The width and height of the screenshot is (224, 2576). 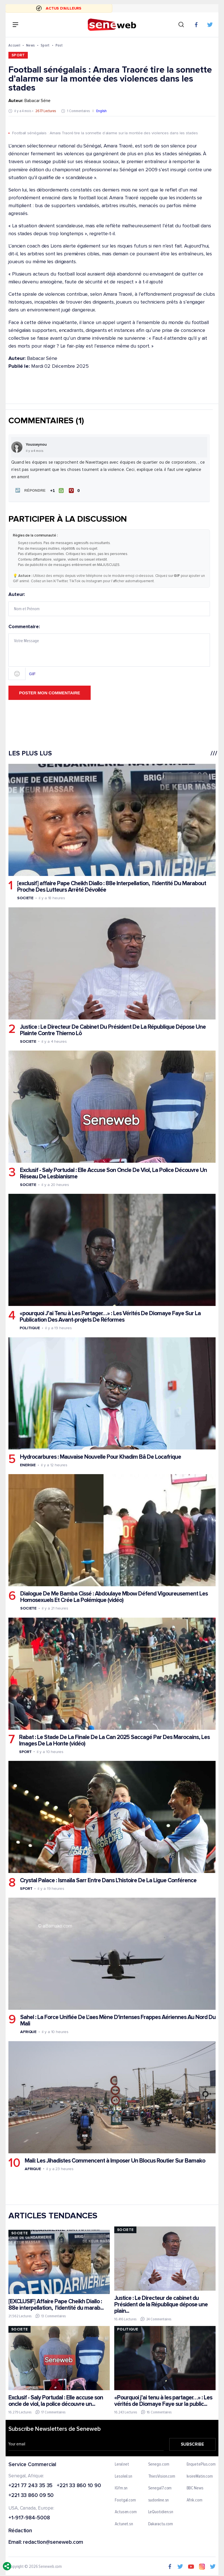 What do you see at coordinates (79, 2485) in the screenshot?
I see `+221 33 860 10 90` at bounding box center [79, 2485].